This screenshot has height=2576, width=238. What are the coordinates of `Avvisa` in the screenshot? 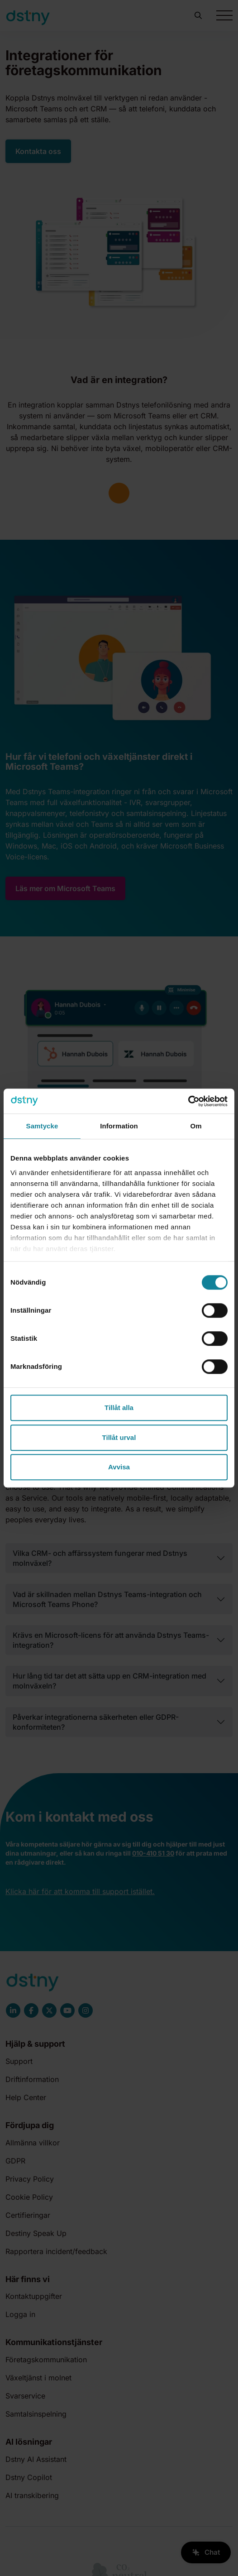 It's located at (119, 1467).